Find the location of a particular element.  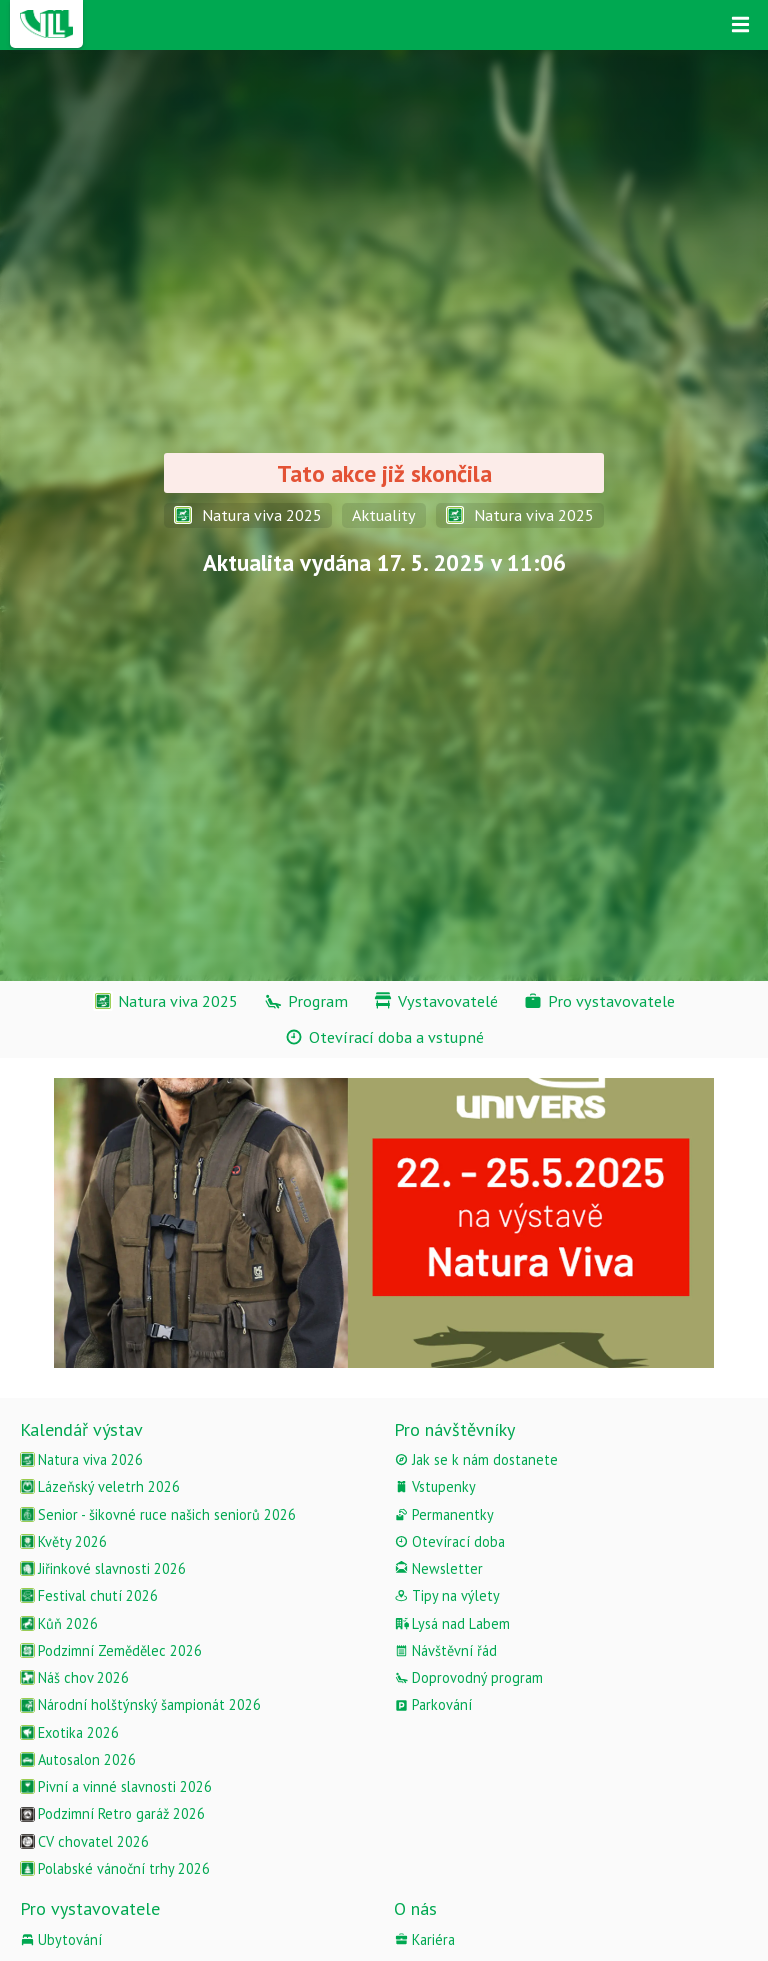

Národní holštýnský šampionát 2026 is located at coordinates (140, 1704).